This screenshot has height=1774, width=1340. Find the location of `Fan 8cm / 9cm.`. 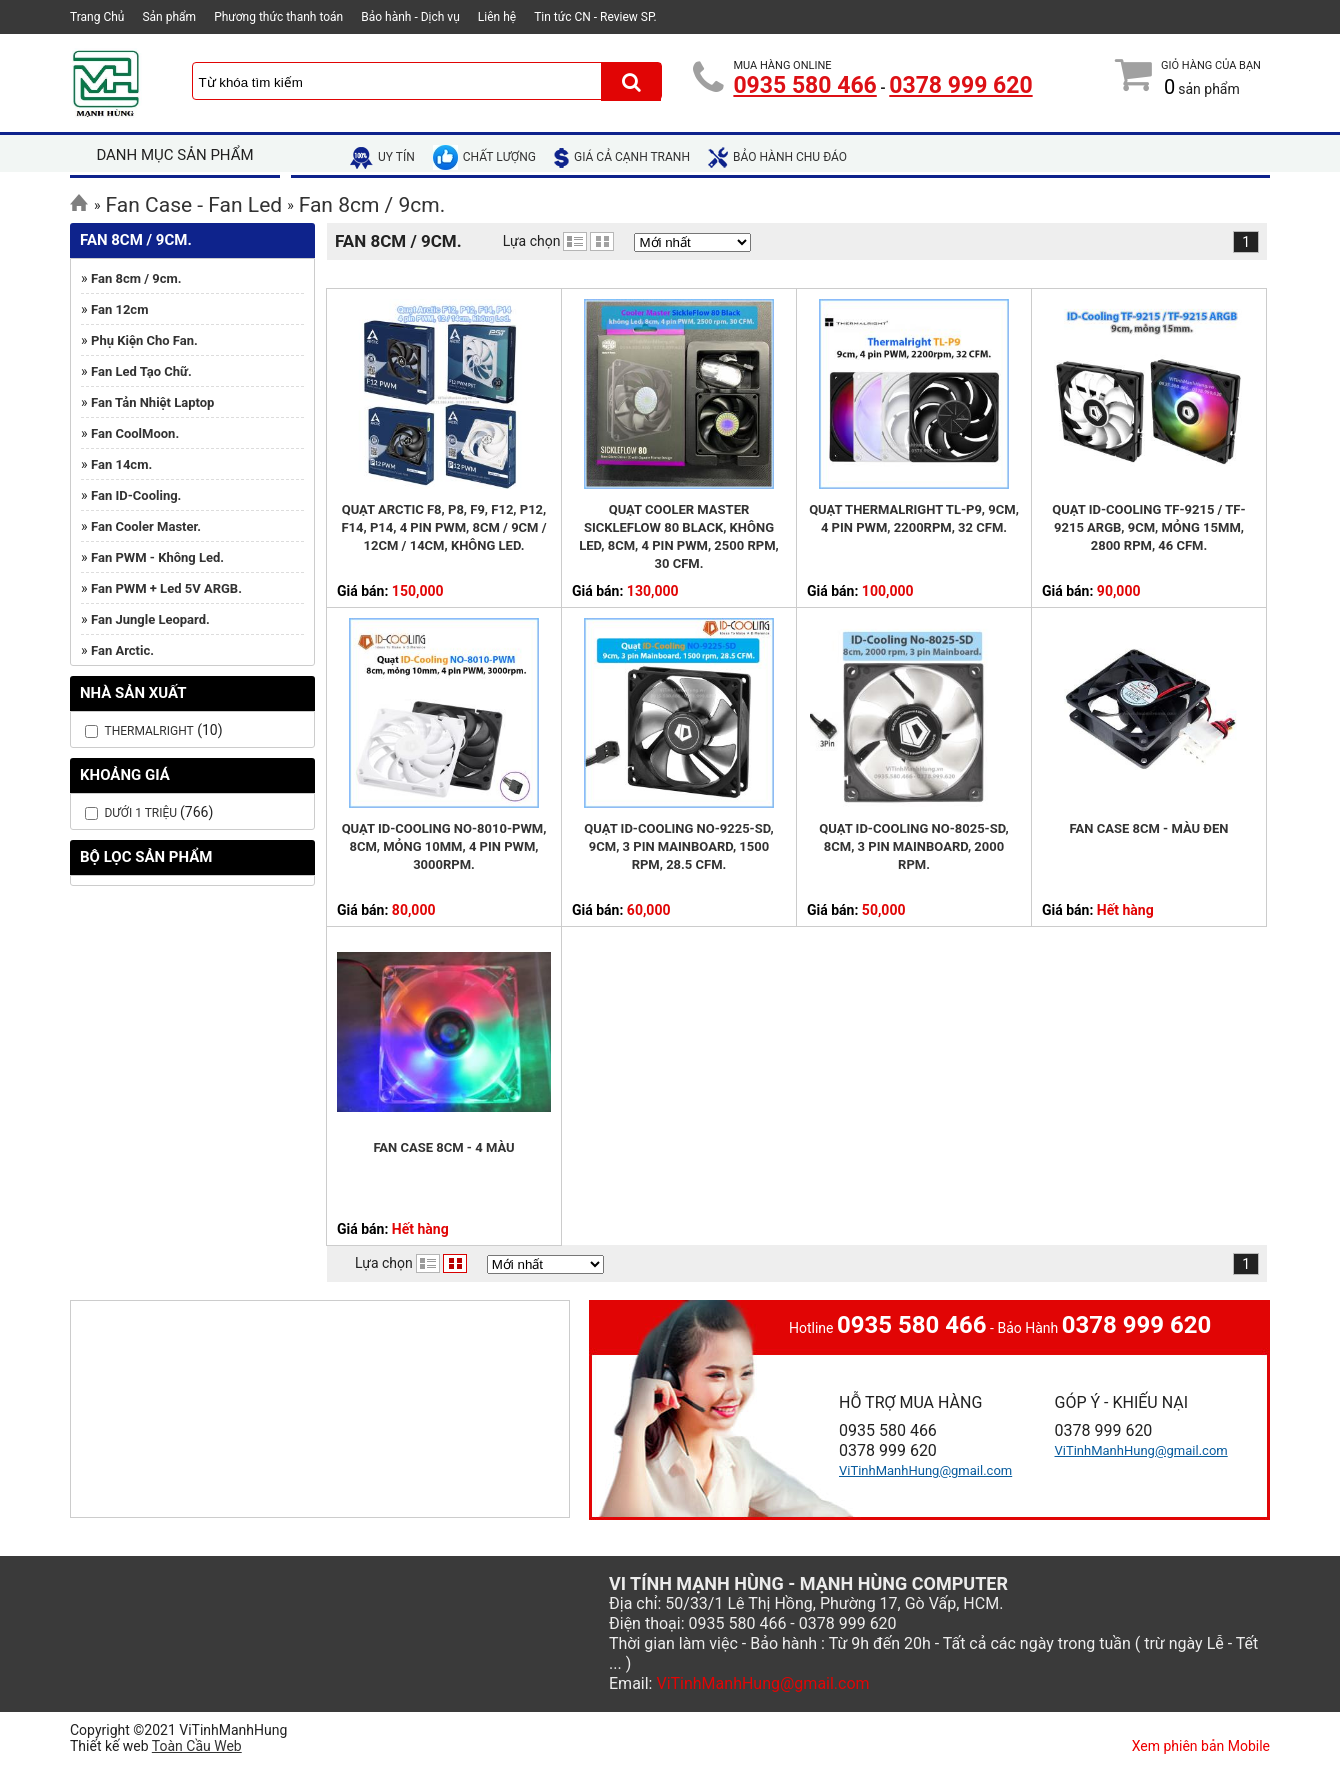

Fan 8cm / 9cm. is located at coordinates (372, 205).